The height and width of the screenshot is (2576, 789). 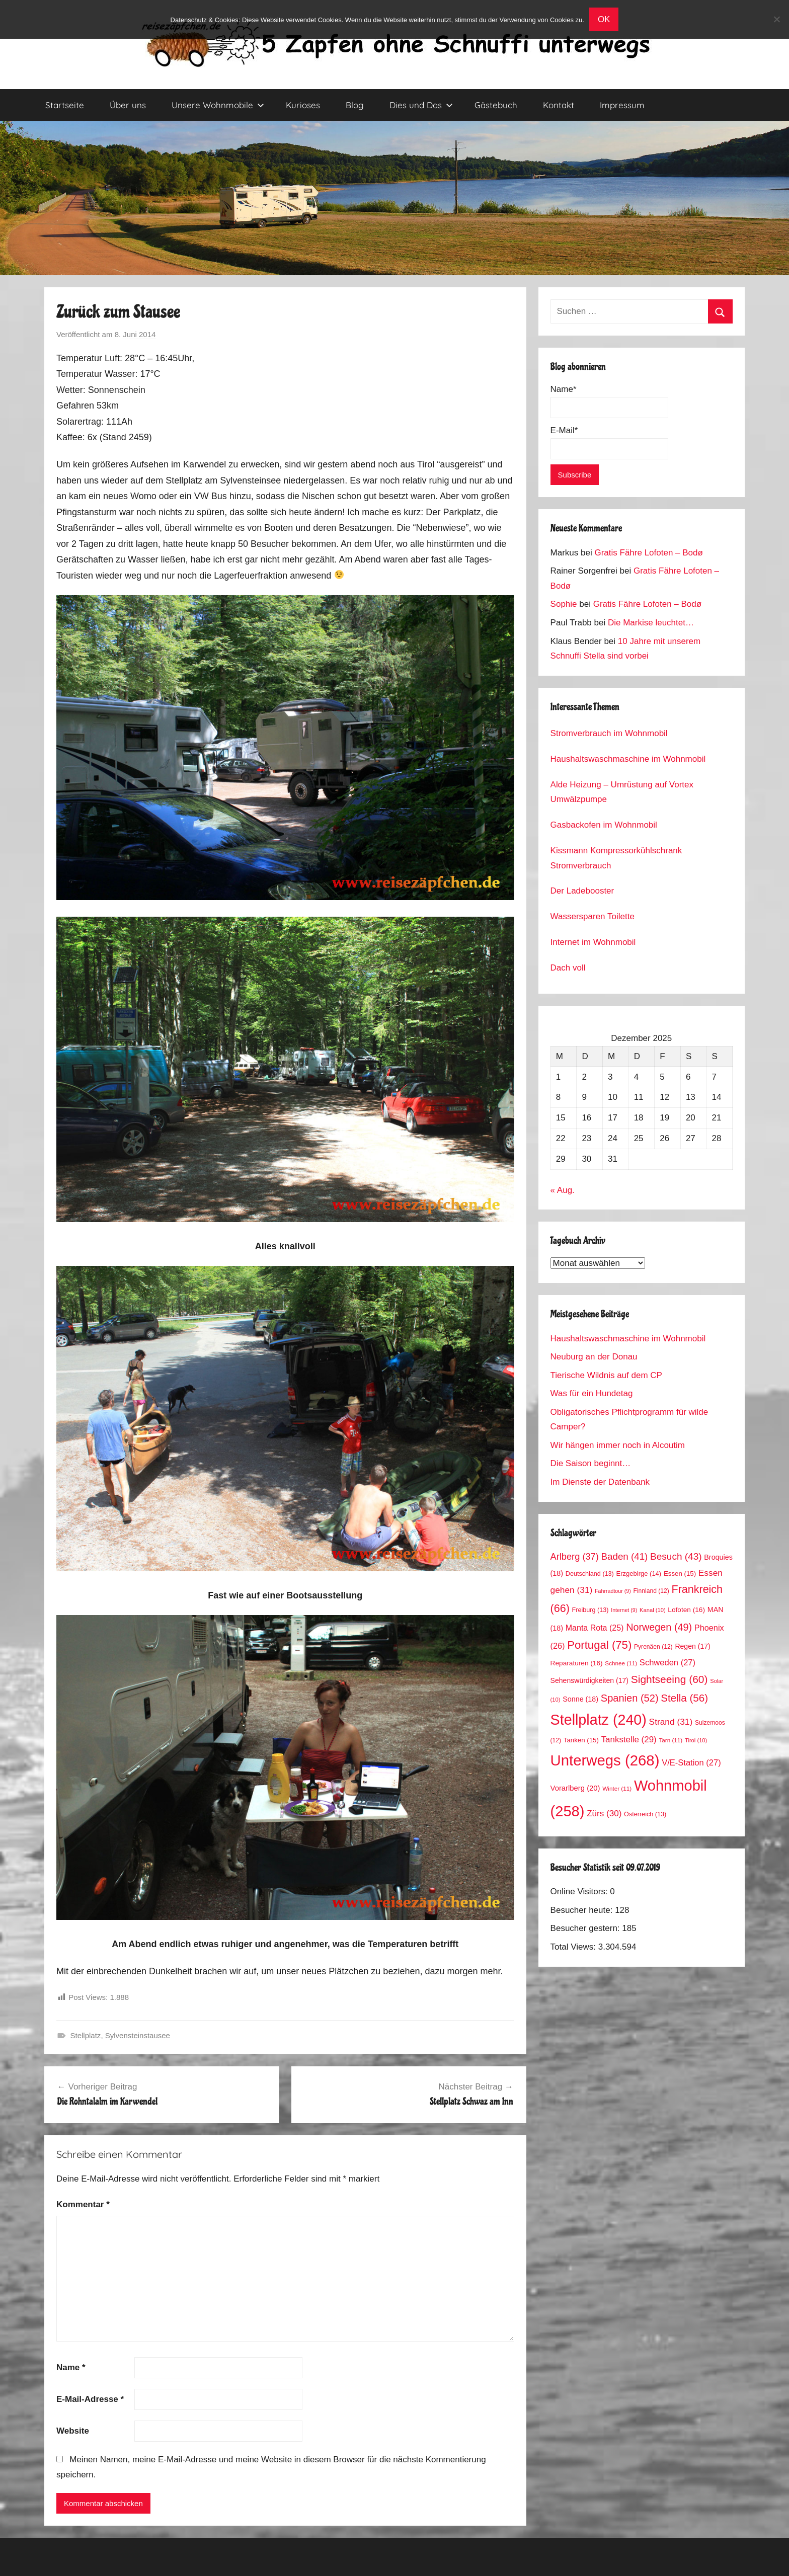 I want to click on Impressum, so click(x=622, y=105).